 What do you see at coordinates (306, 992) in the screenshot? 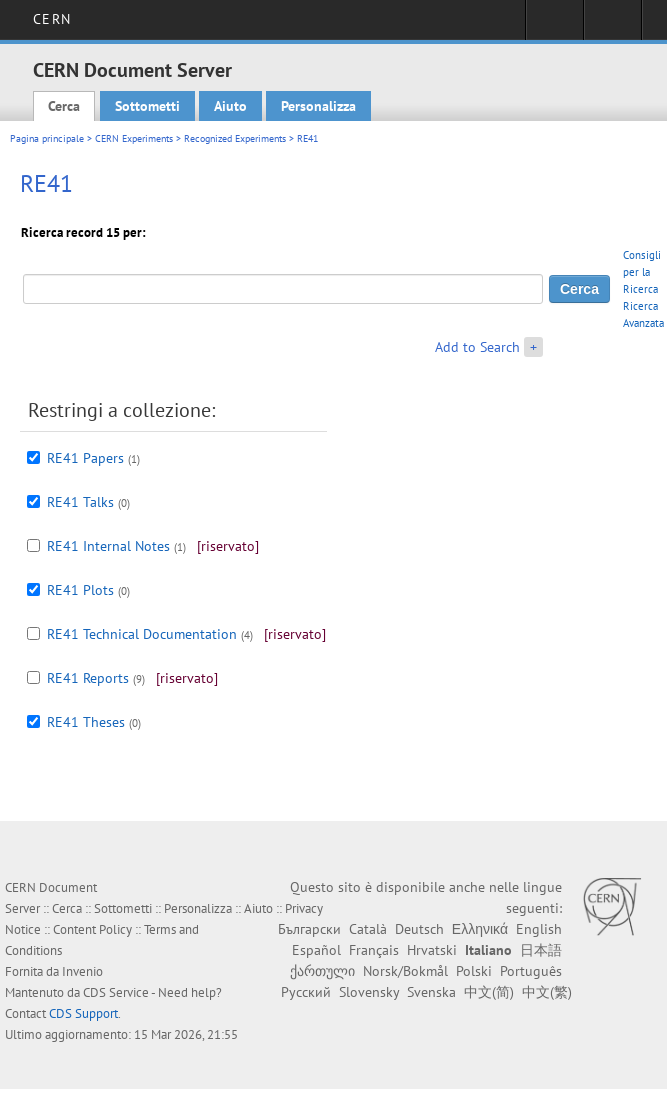
I see `Русский` at bounding box center [306, 992].